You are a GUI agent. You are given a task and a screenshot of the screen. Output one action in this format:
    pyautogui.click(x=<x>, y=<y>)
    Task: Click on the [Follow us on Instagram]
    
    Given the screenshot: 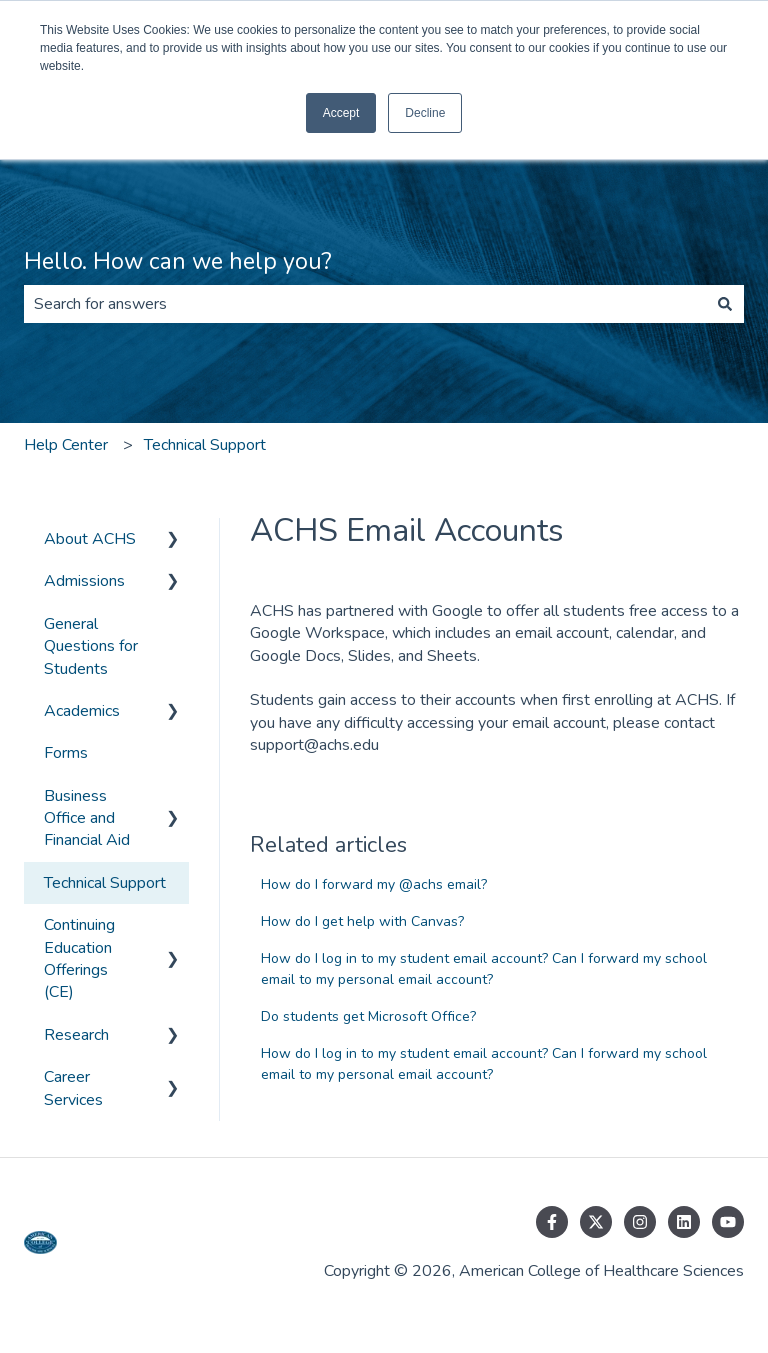 What is the action you would take?
    pyautogui.click(x=640, y=1222)
    